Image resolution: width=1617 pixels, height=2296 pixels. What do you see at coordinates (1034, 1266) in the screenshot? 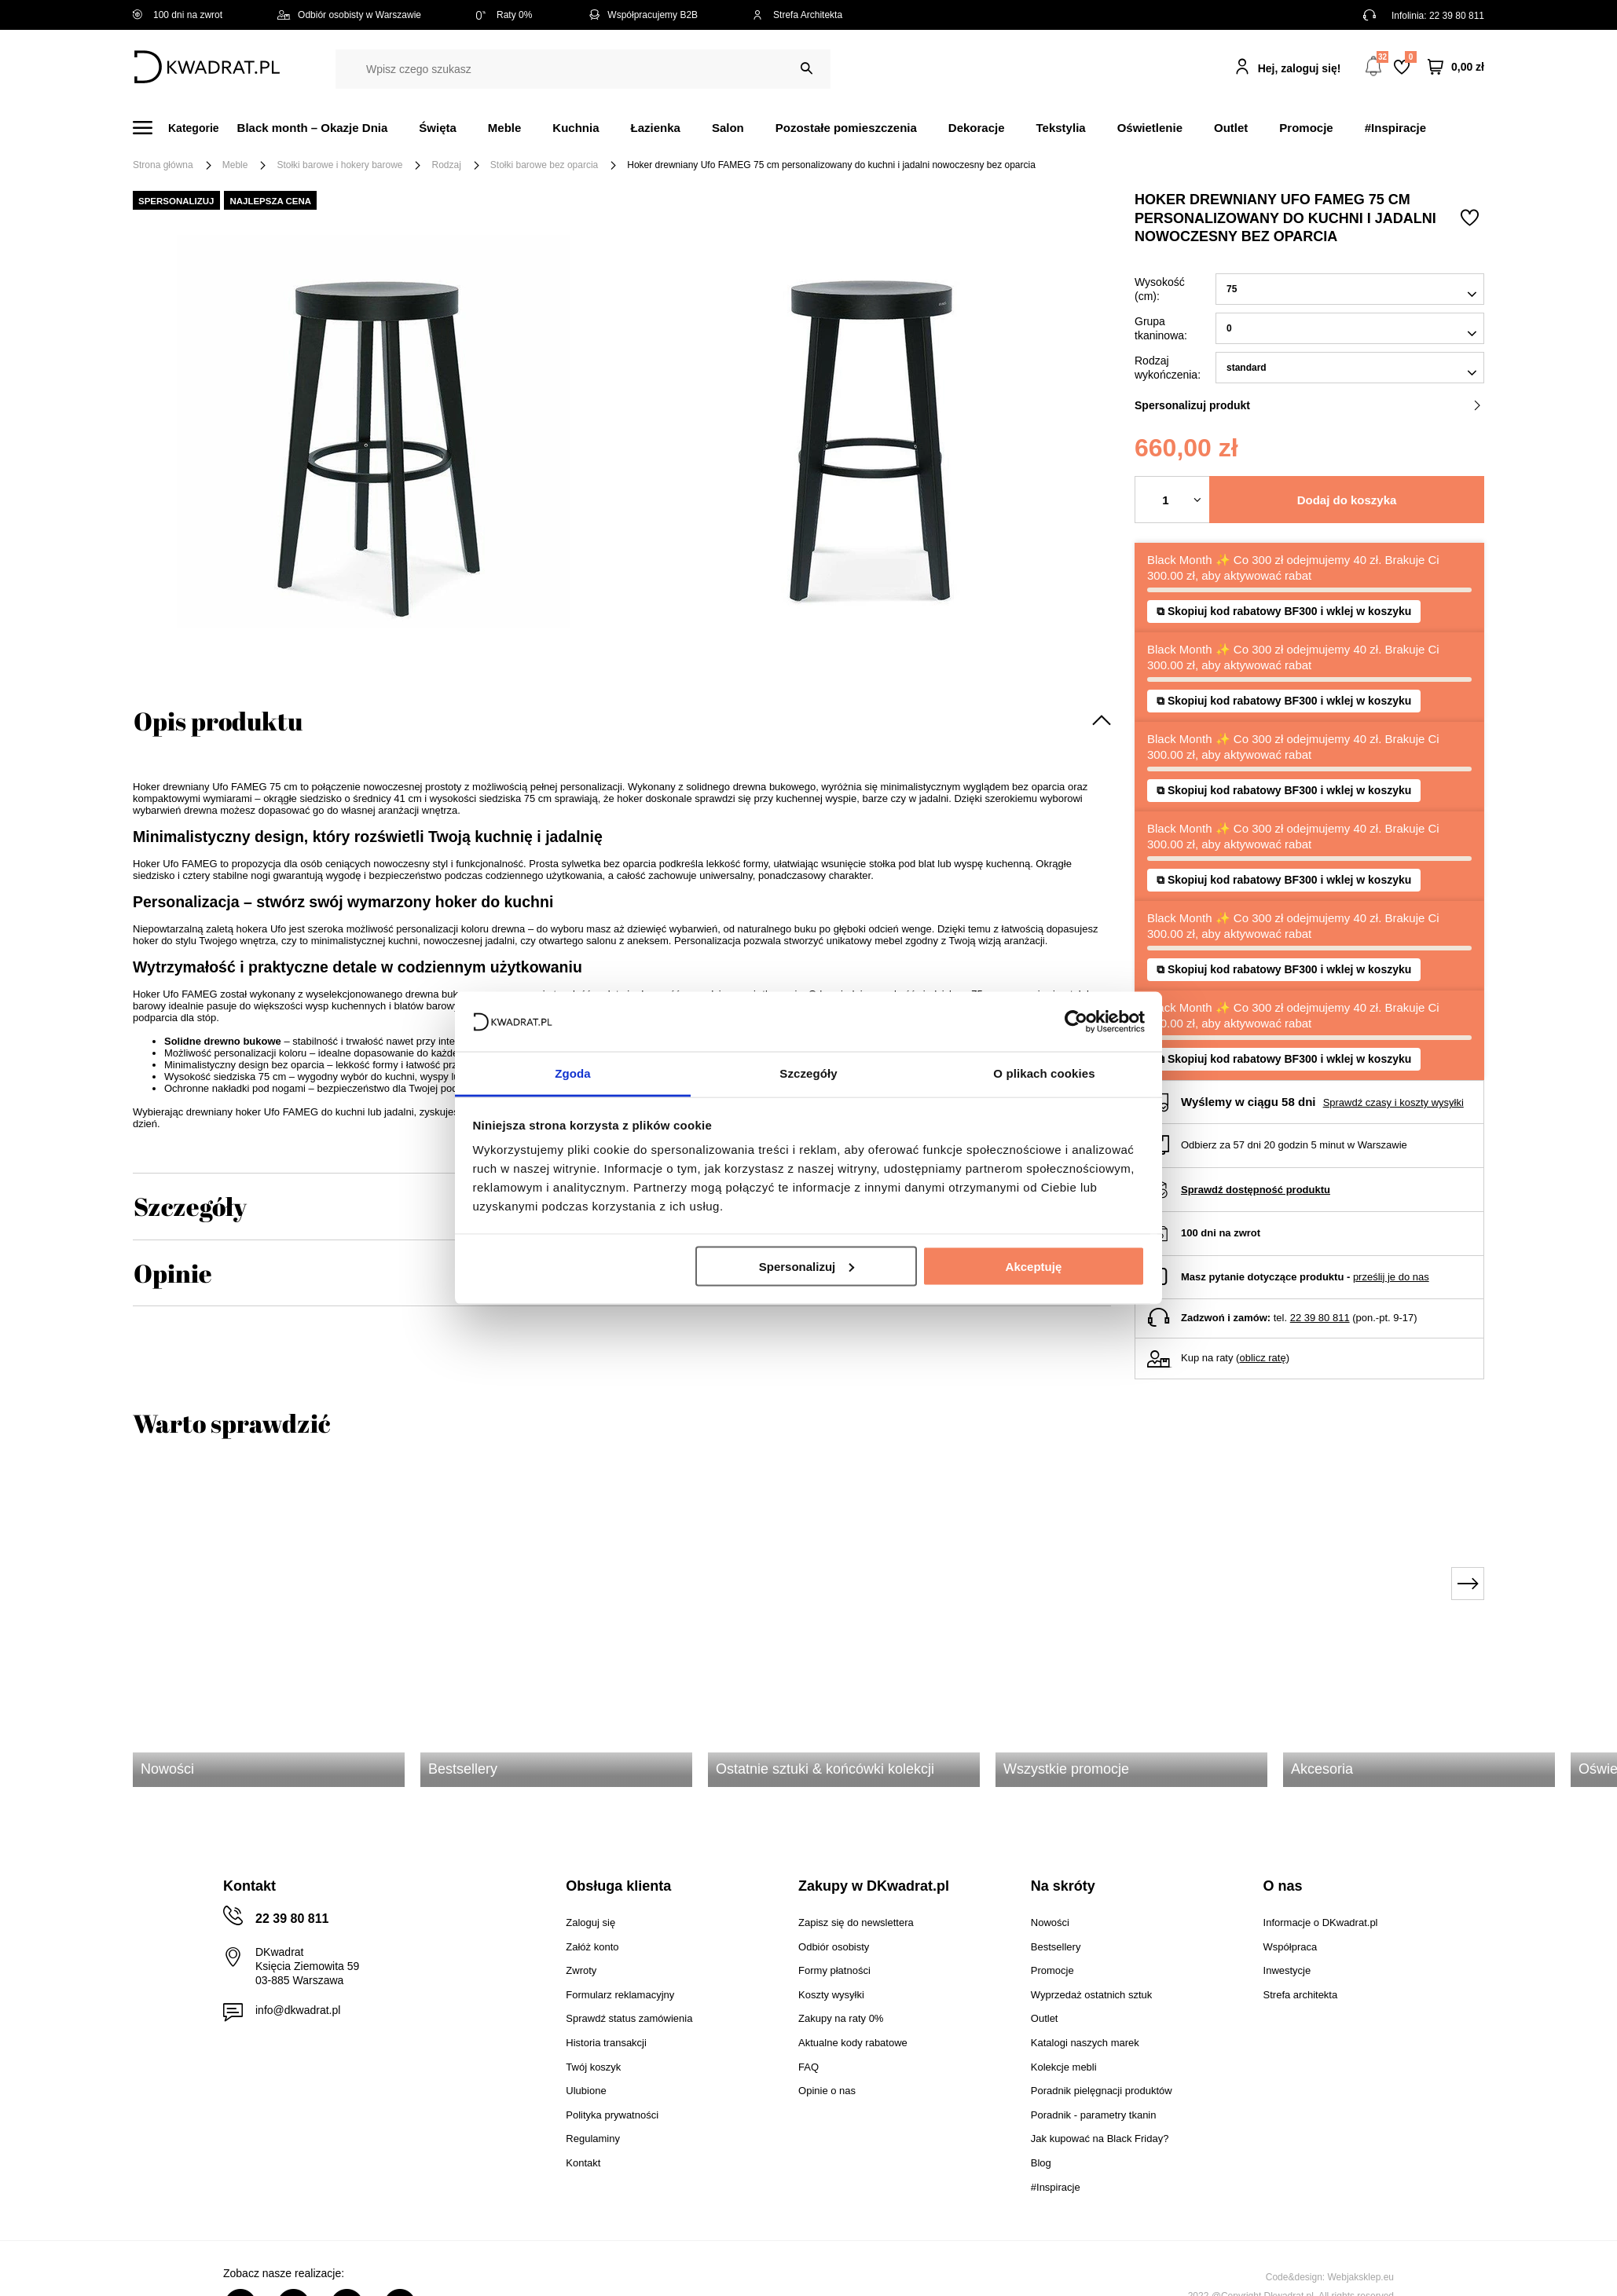
I see `Akceptuję` at bounding box center [1034, 1266].